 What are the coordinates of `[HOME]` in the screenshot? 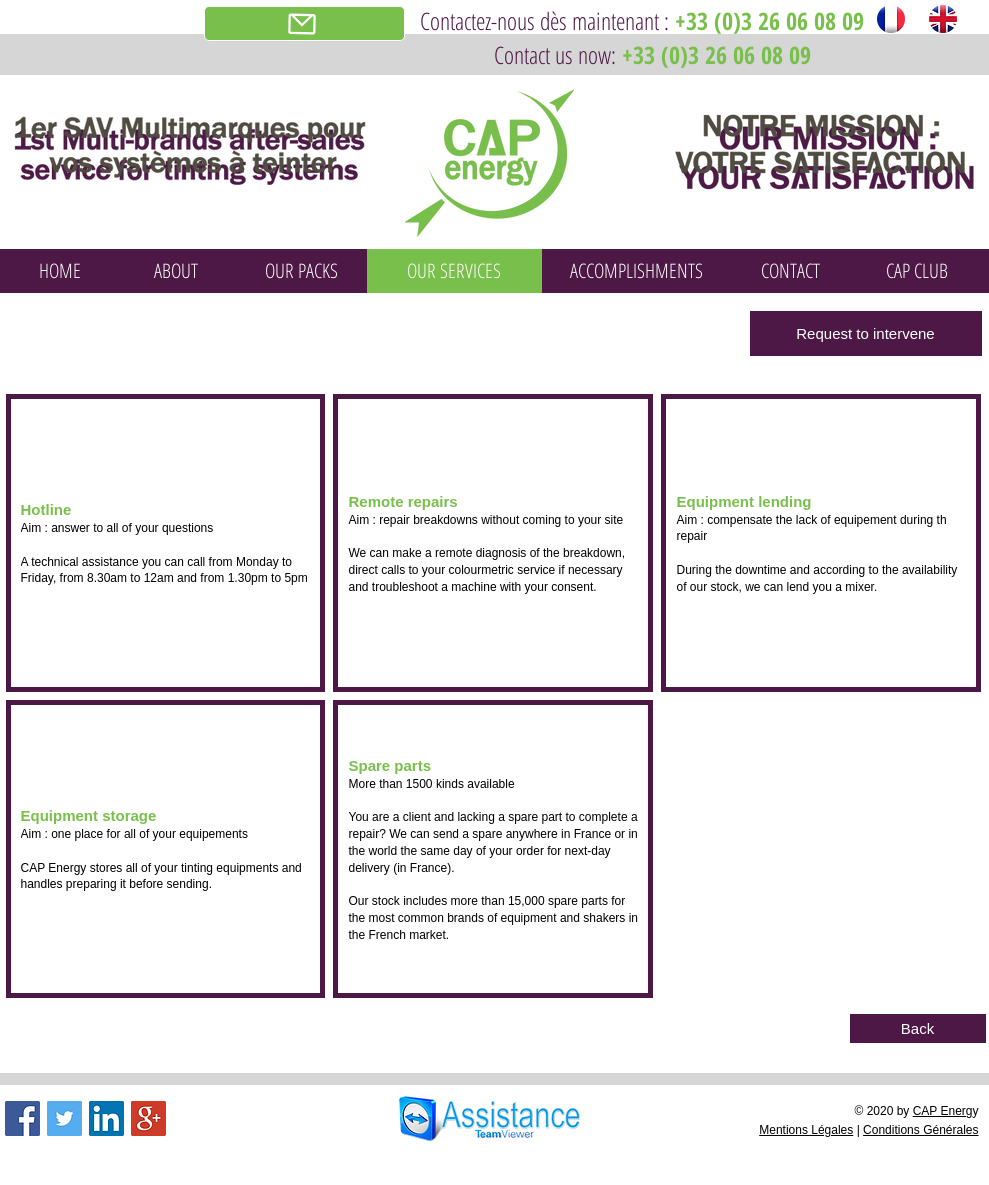 It's located at (60, 271).